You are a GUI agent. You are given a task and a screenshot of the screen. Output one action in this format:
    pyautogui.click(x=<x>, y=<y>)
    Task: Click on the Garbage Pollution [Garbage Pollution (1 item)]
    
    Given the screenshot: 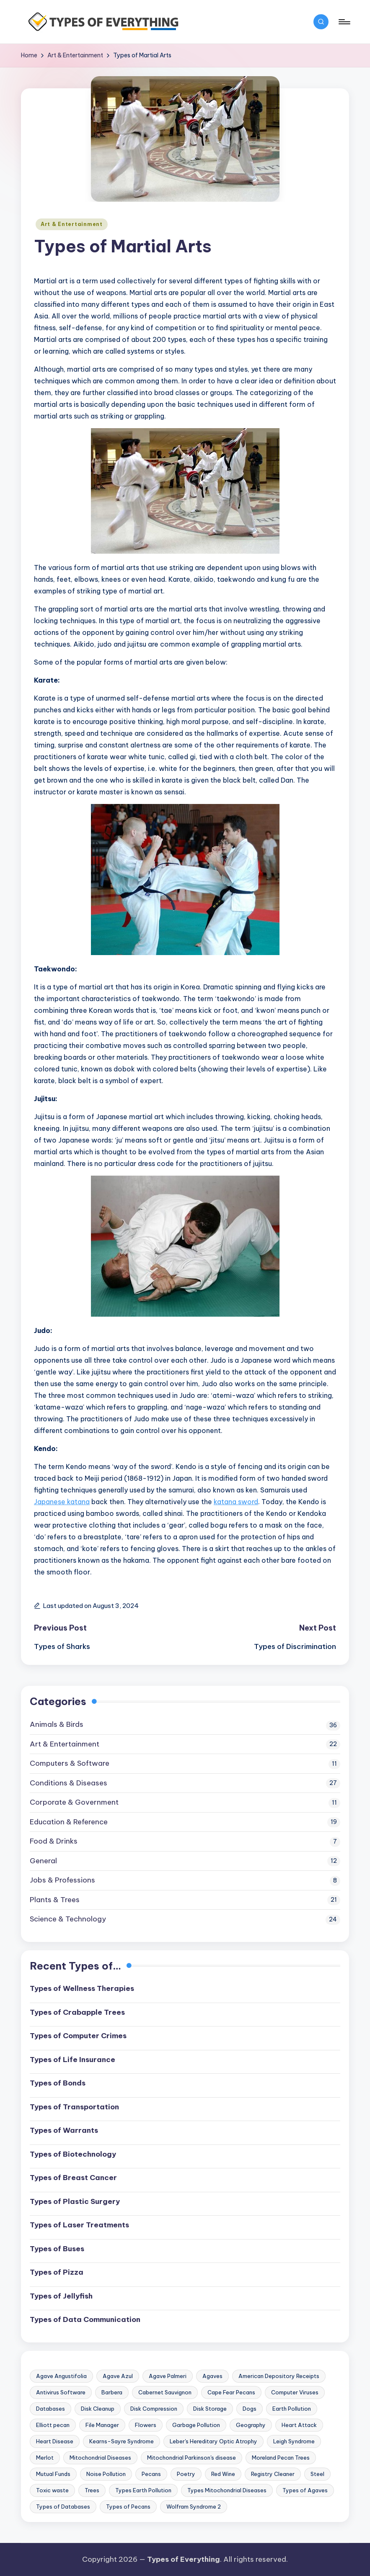 What is the action you would take?
    pyautogui.click(x=196, y=2425)
    